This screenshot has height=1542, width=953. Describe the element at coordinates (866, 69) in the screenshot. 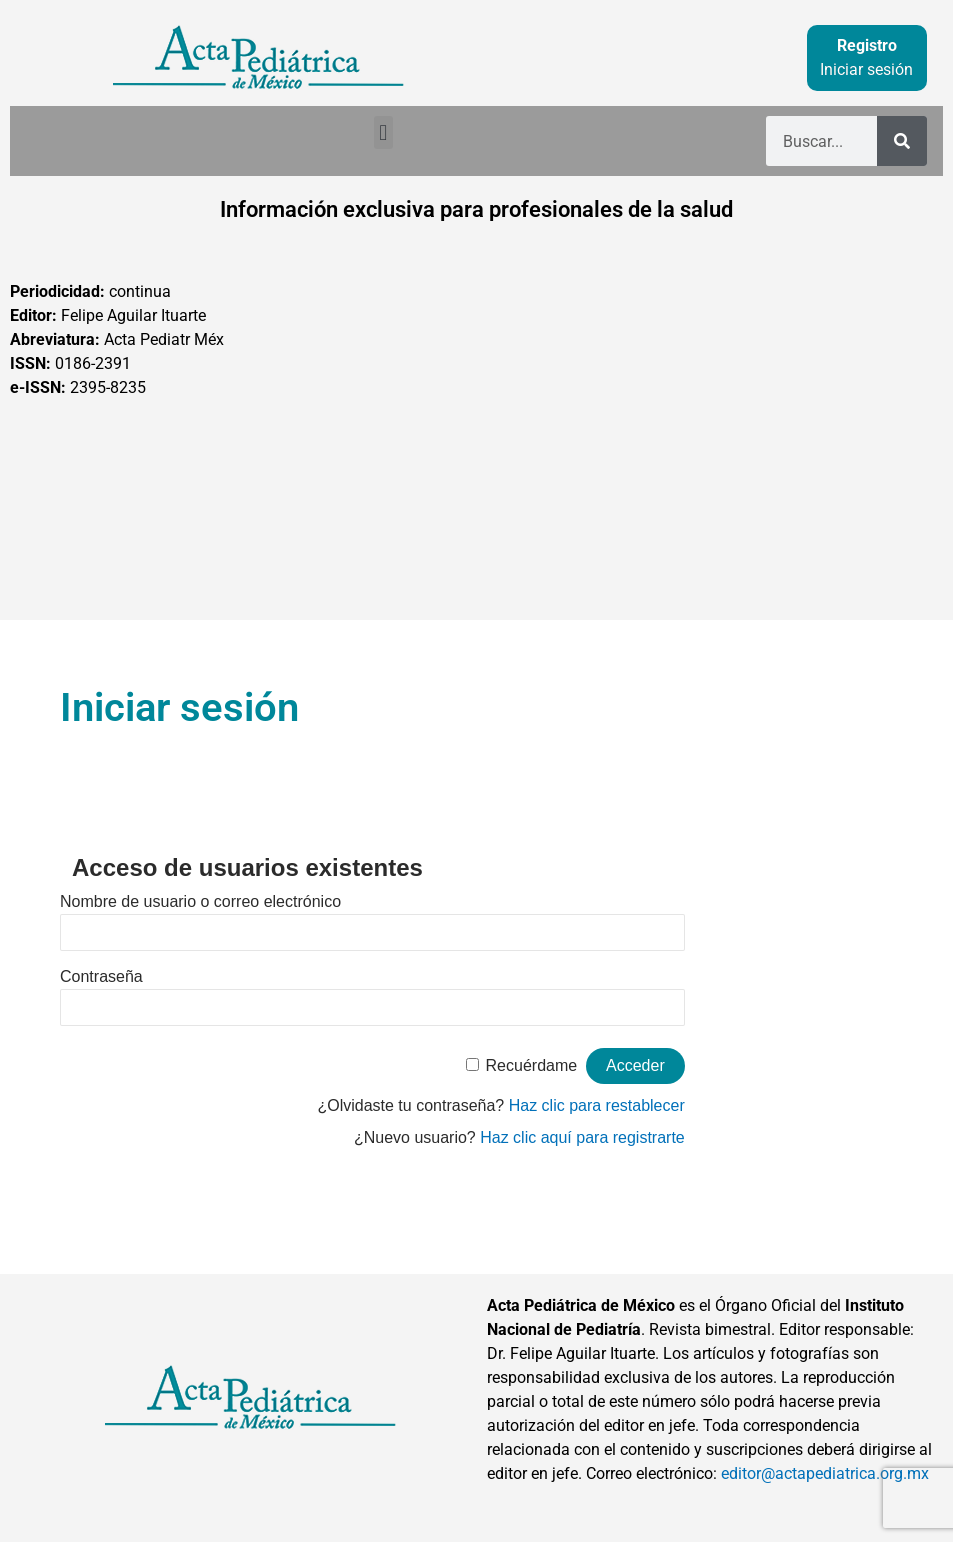

I see `Iniciar sesión` at that location.